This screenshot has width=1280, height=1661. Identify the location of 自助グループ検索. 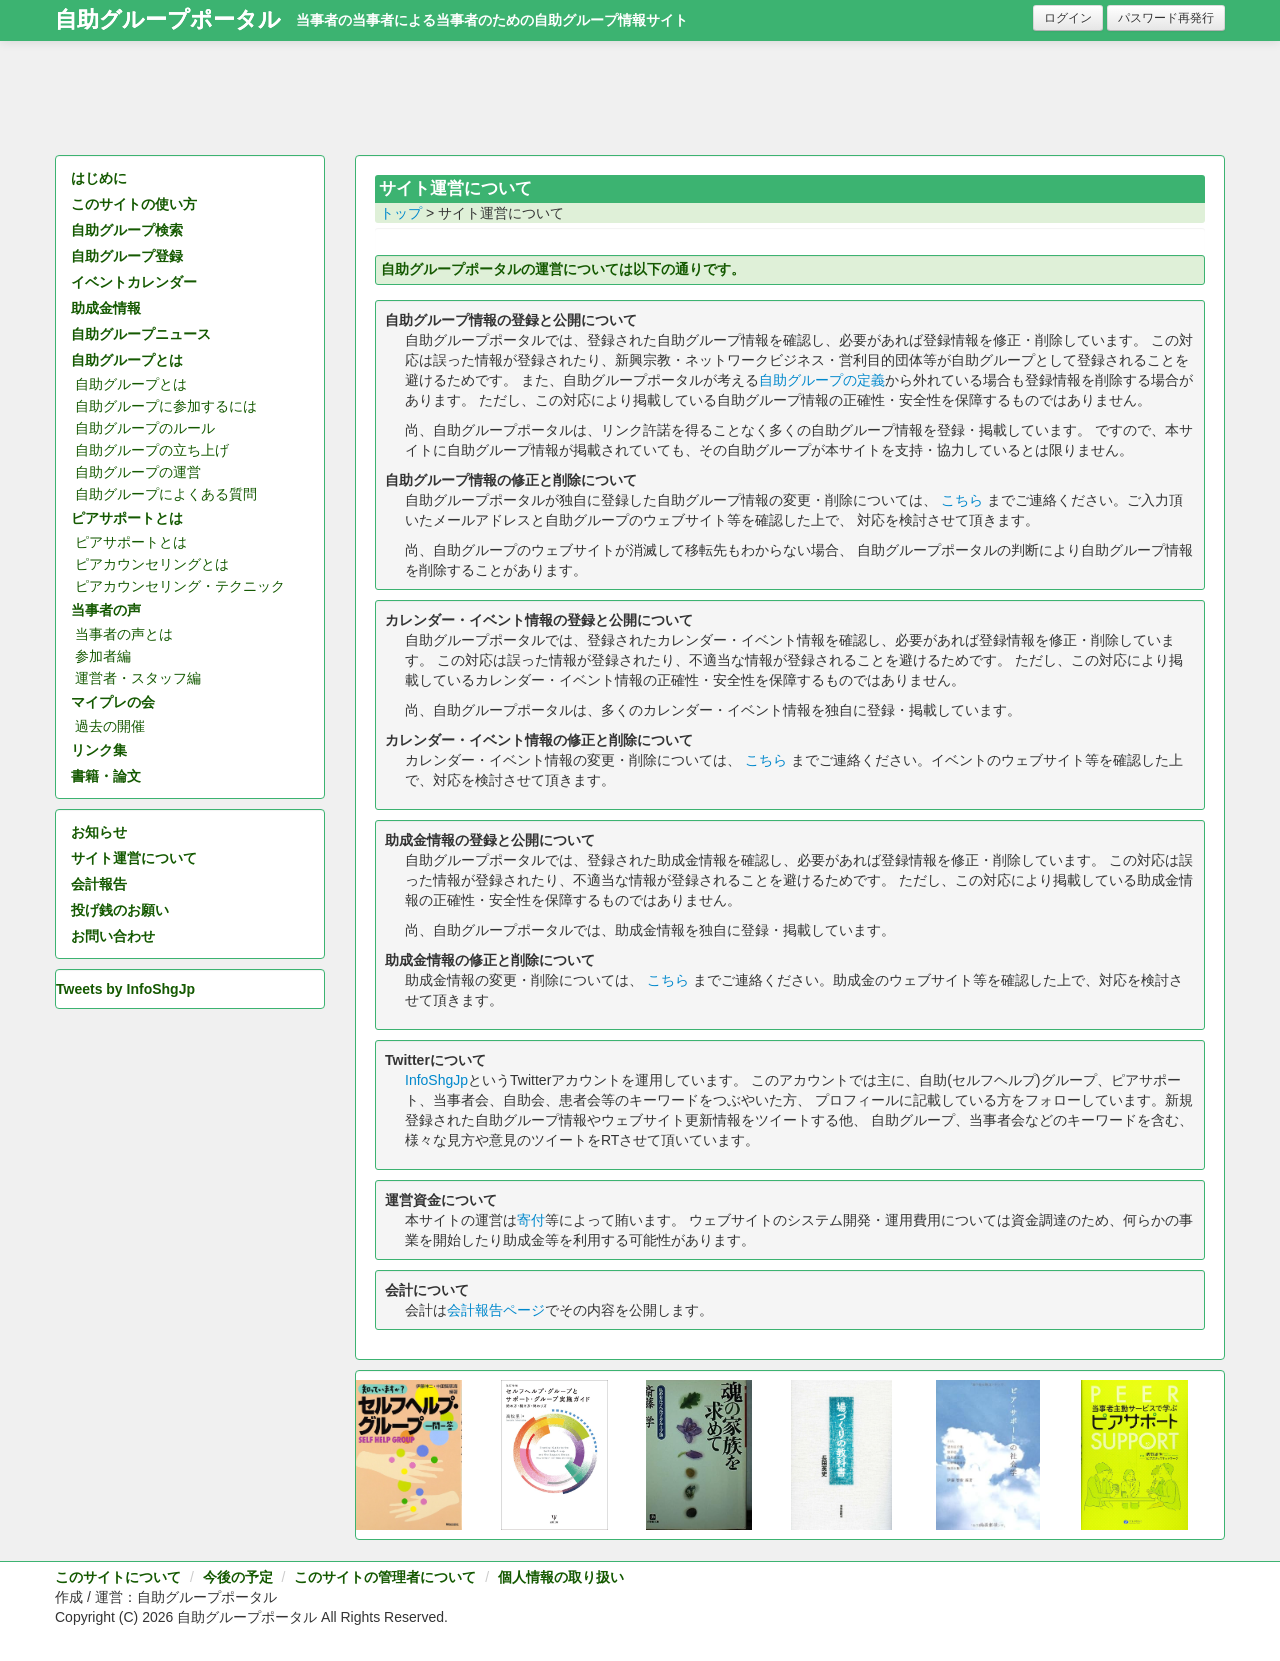
(127, 230).